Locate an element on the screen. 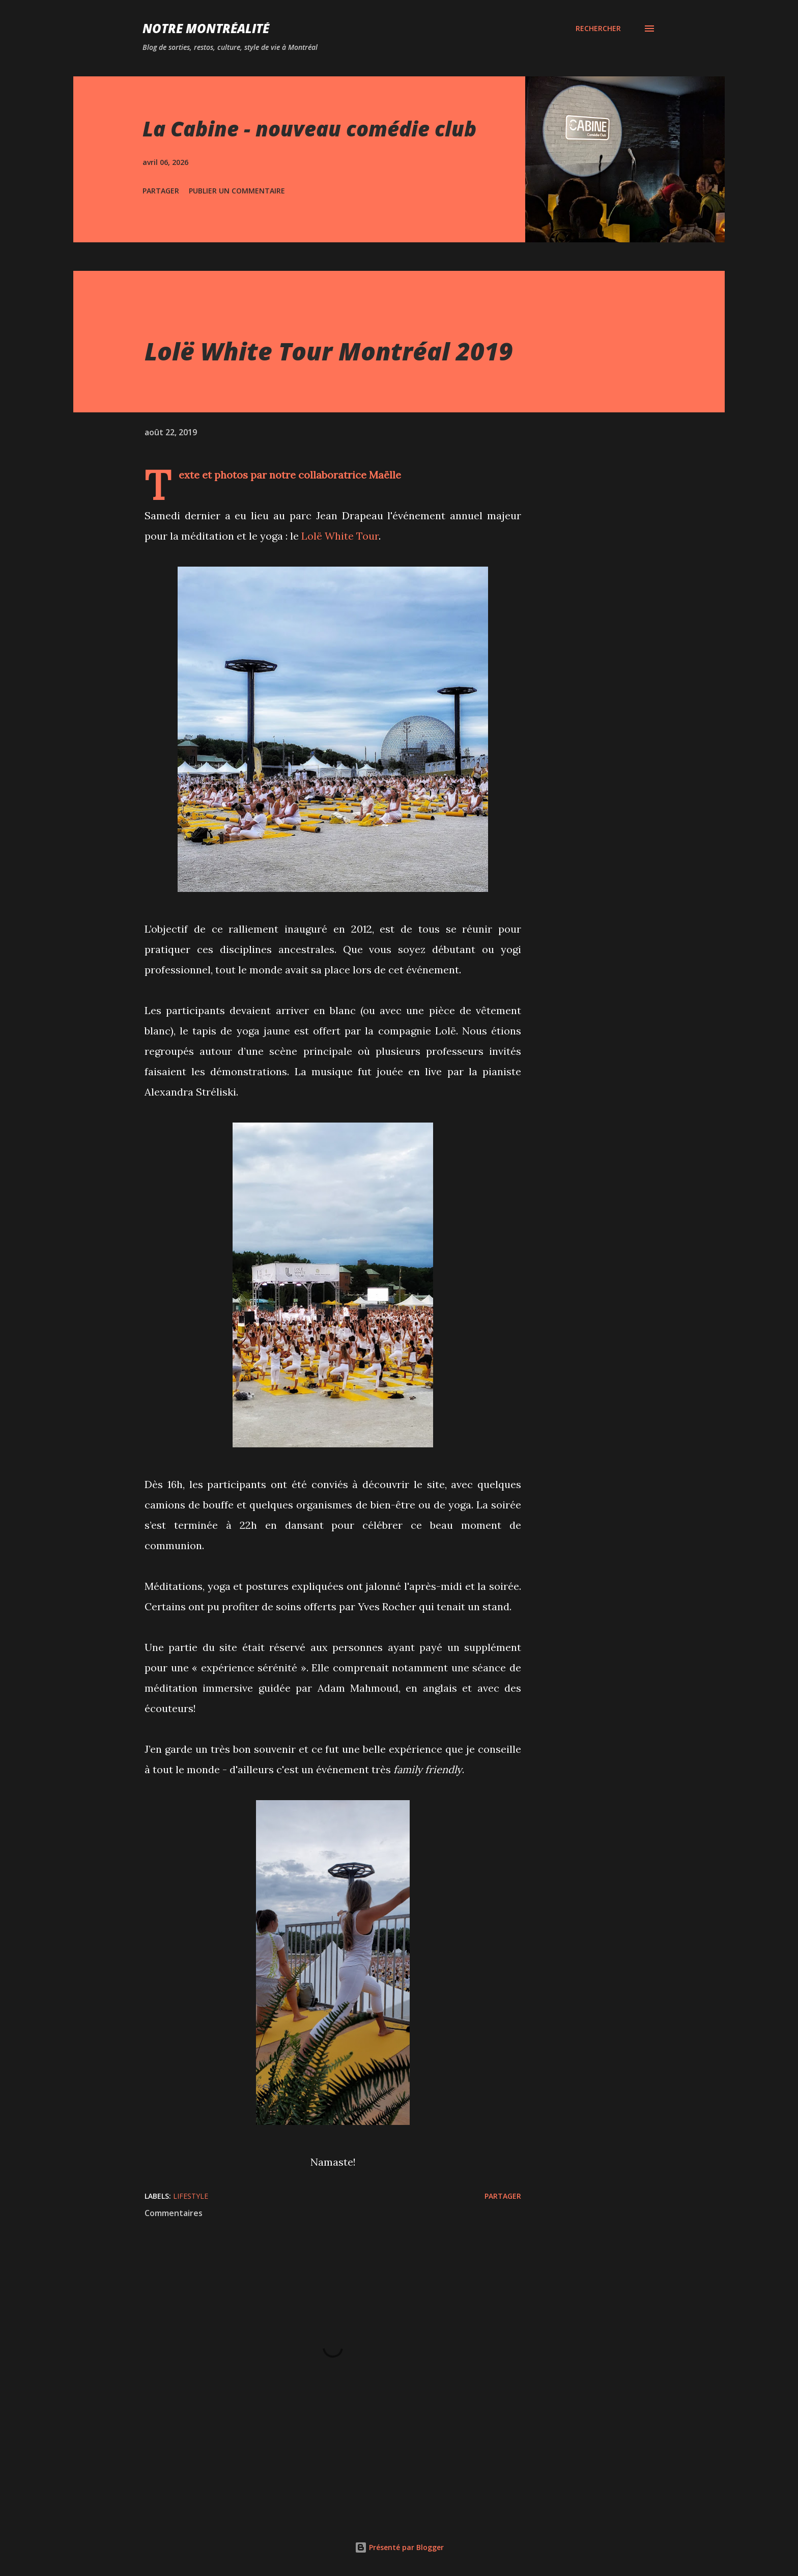 The width and height of the screenshot is (798, 2576). Présenté par Blogger is located at coordinates (399, 2547).